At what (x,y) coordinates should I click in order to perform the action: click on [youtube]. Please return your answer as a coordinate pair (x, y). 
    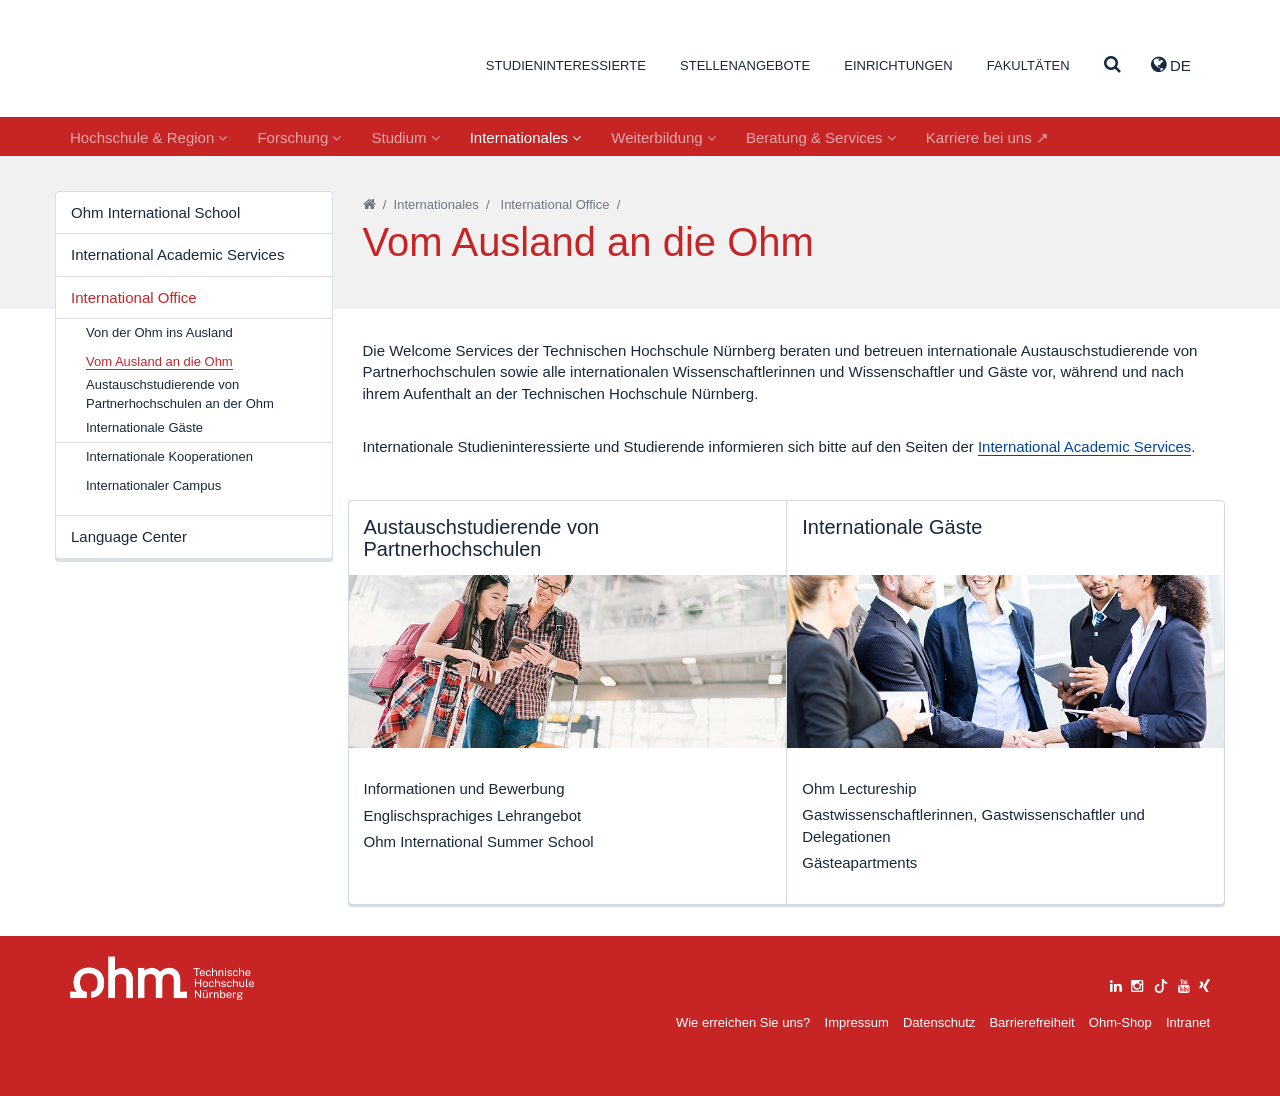
    Looking at the image, I should click on (1184, 983).